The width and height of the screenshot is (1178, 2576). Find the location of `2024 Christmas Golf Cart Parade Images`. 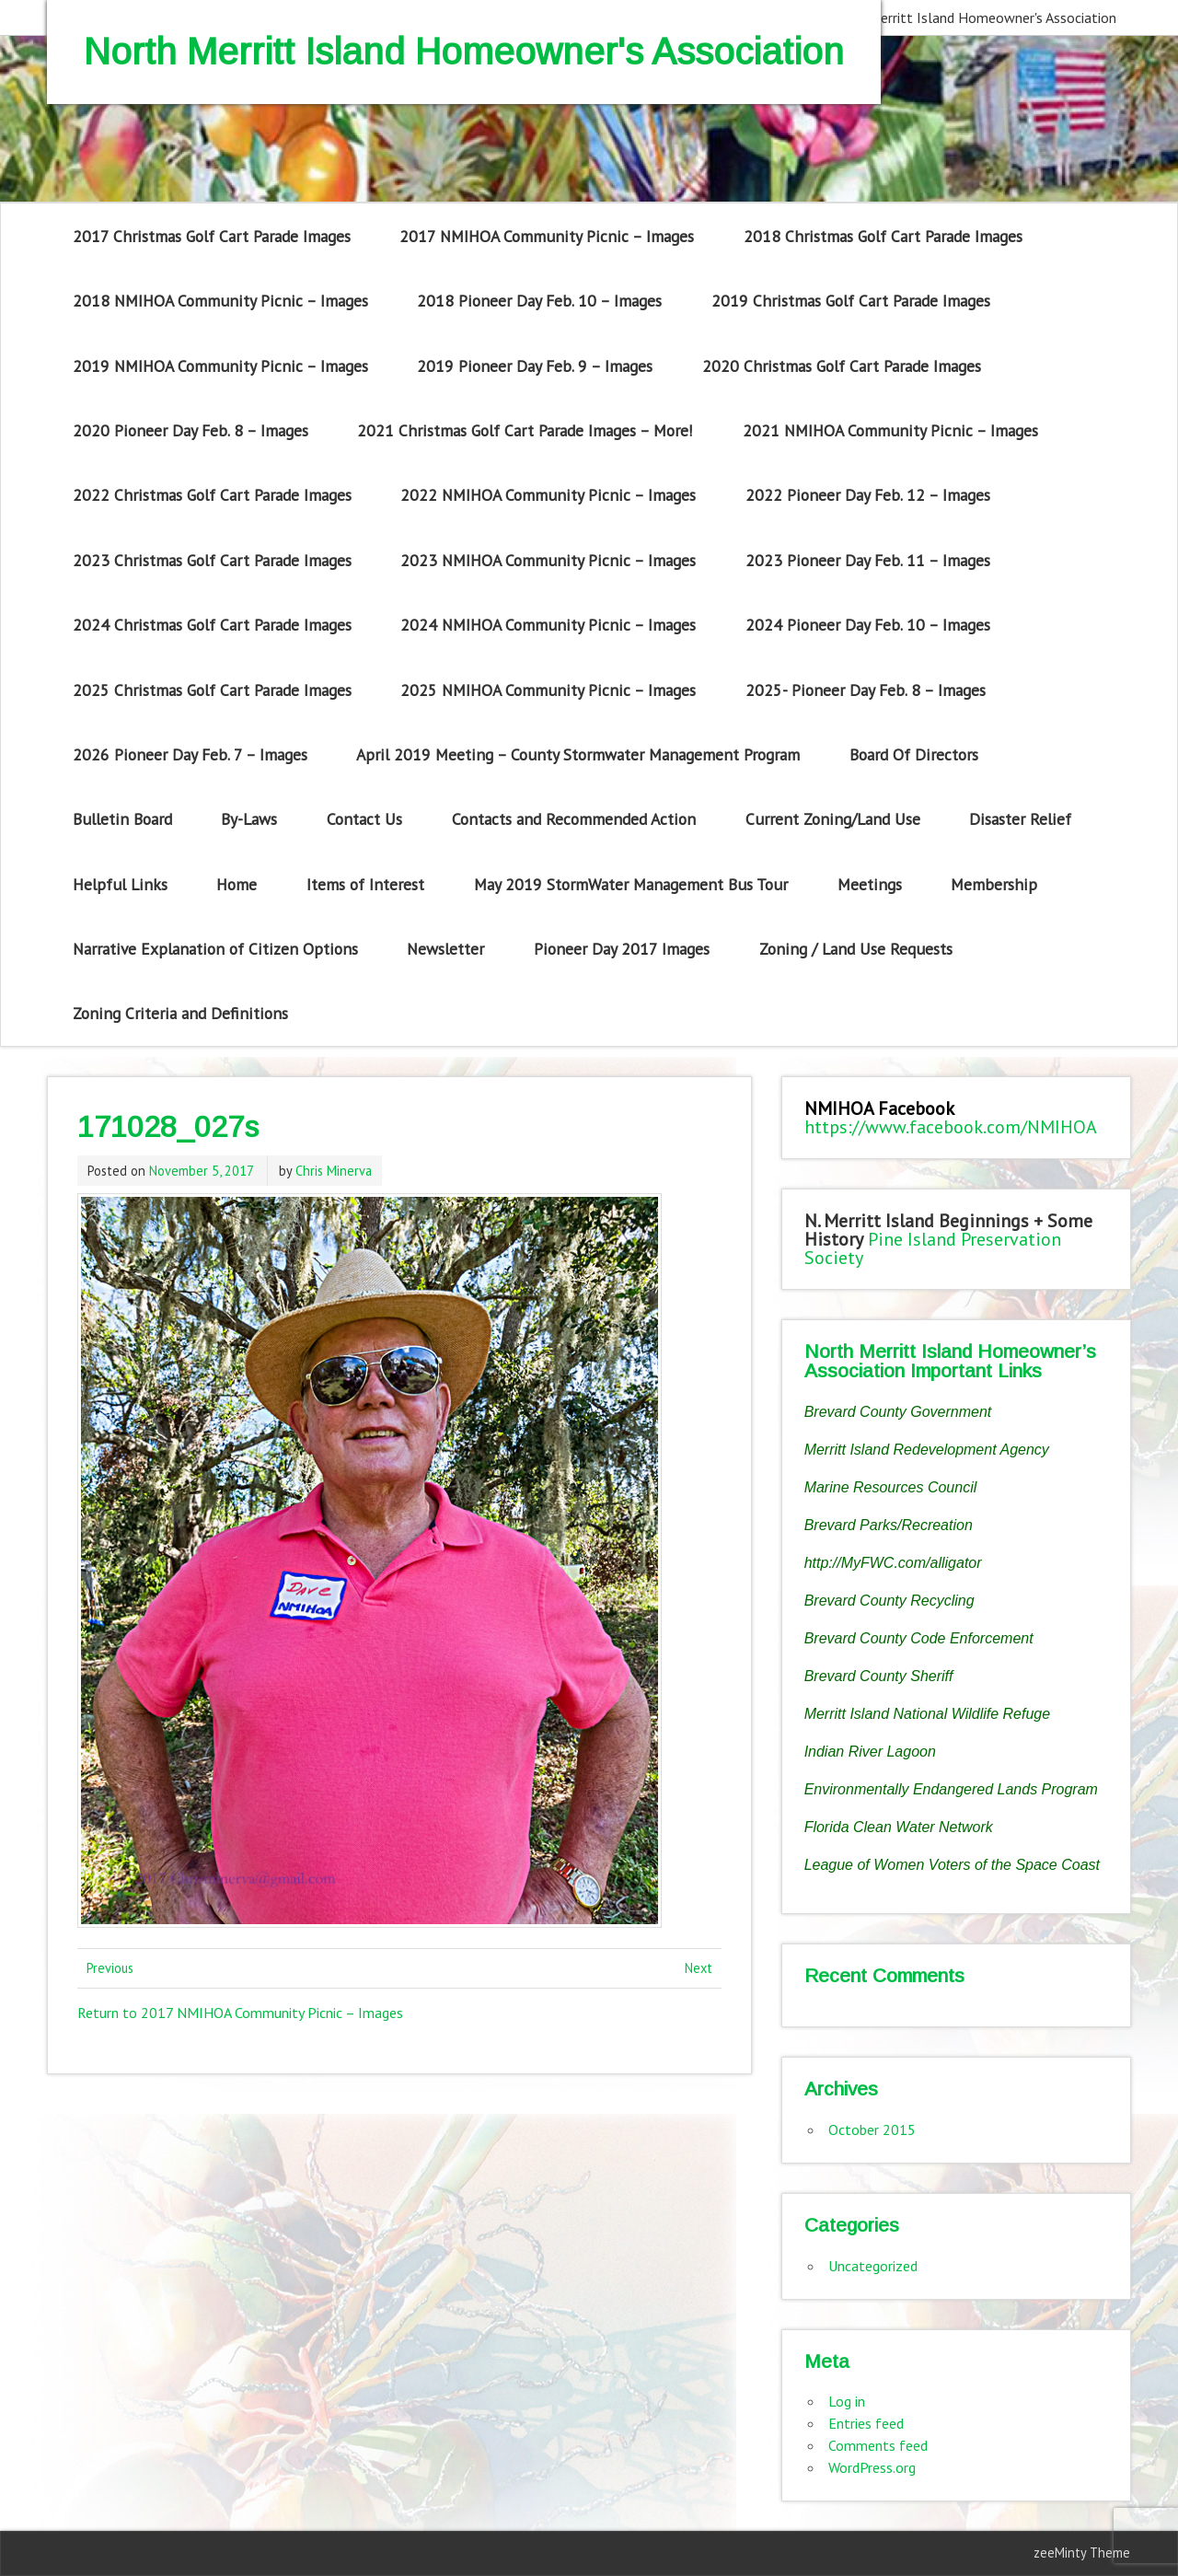

2024 Christmas Golf Cart Parade Images is located at coordinates (212, 624).